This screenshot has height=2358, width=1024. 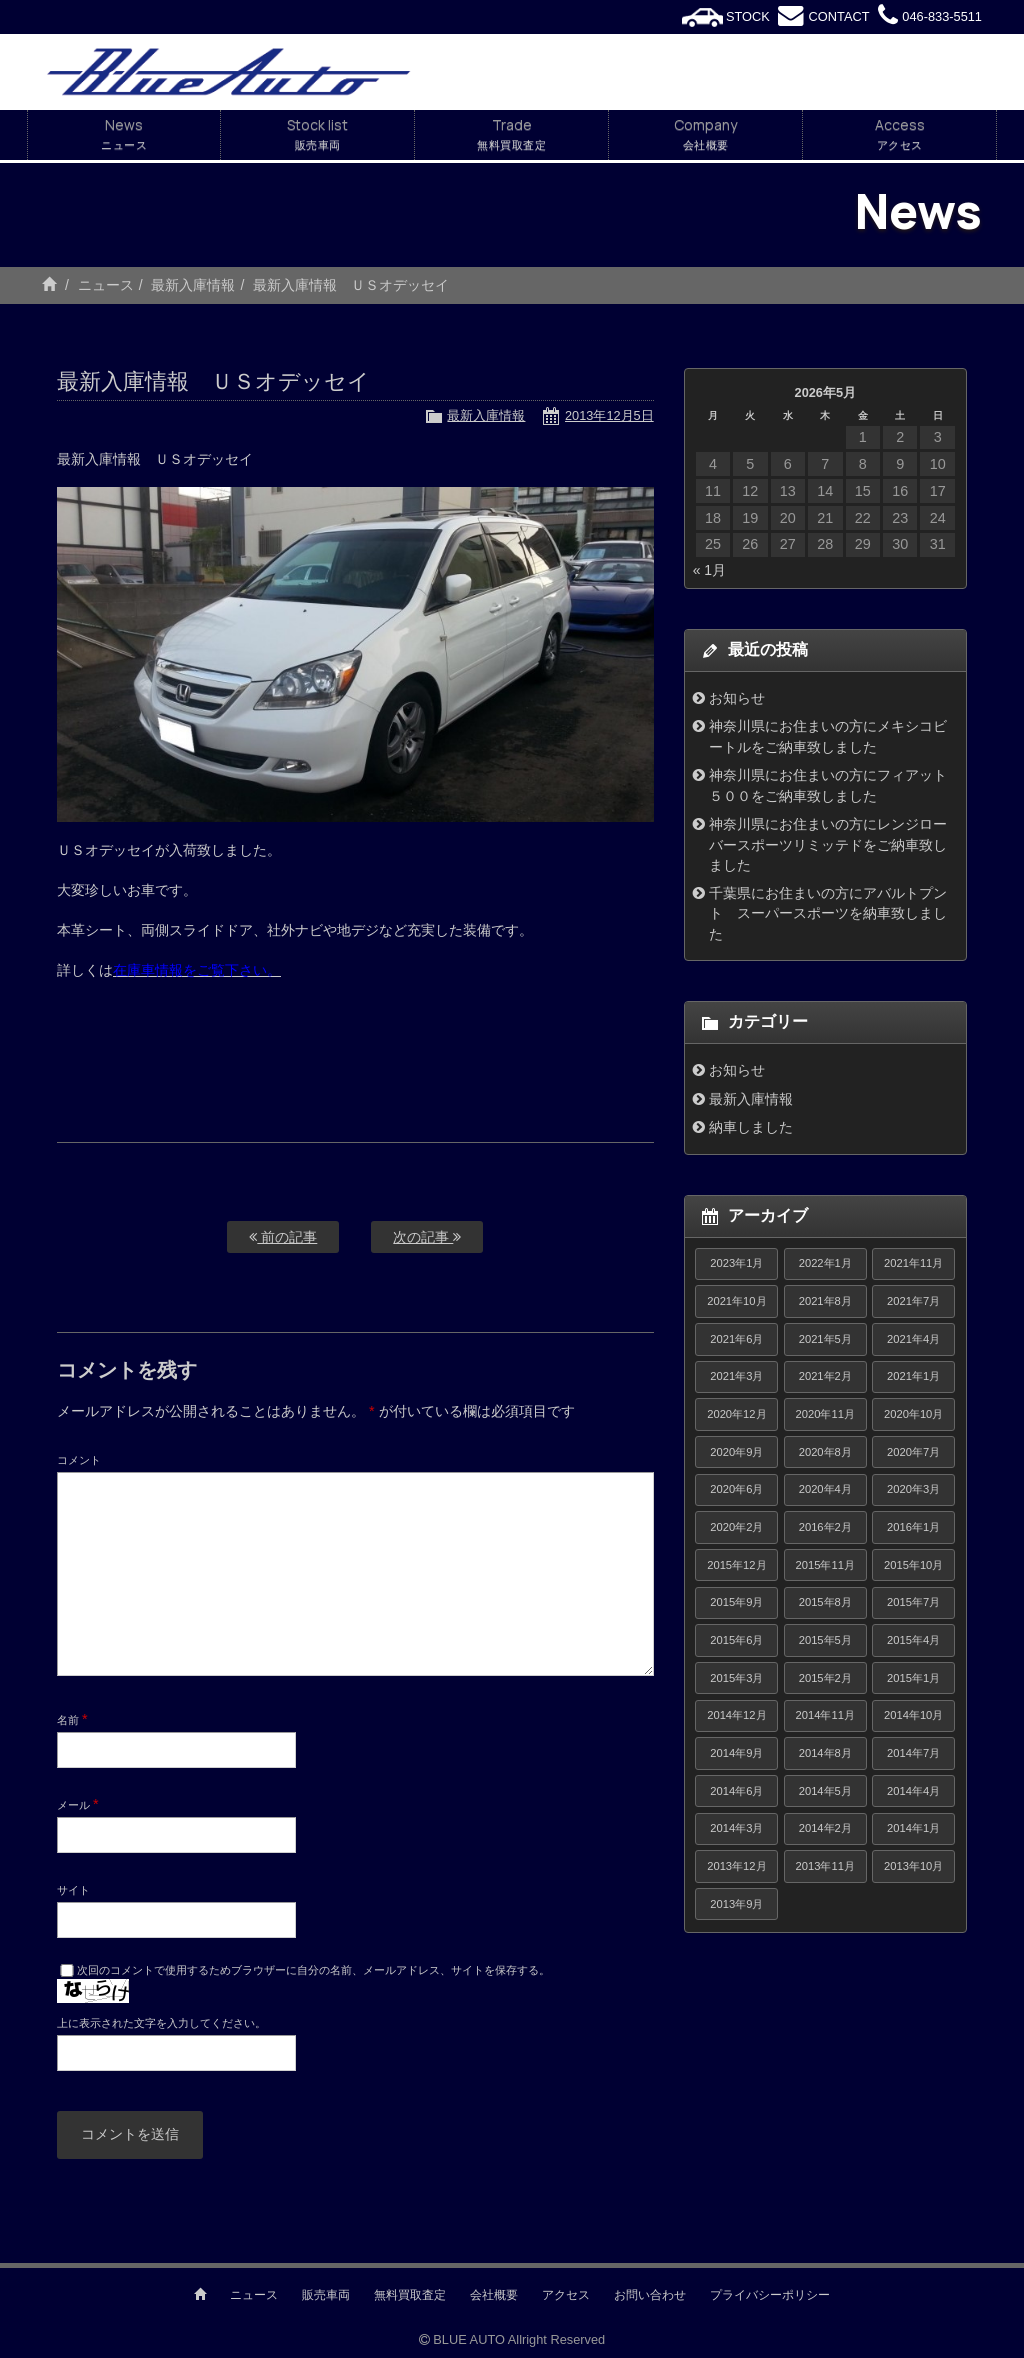 What do you see at coordinates (913, 1301) in the screenshot?
I see `2021年7月` at bounding box center [913, 1301].